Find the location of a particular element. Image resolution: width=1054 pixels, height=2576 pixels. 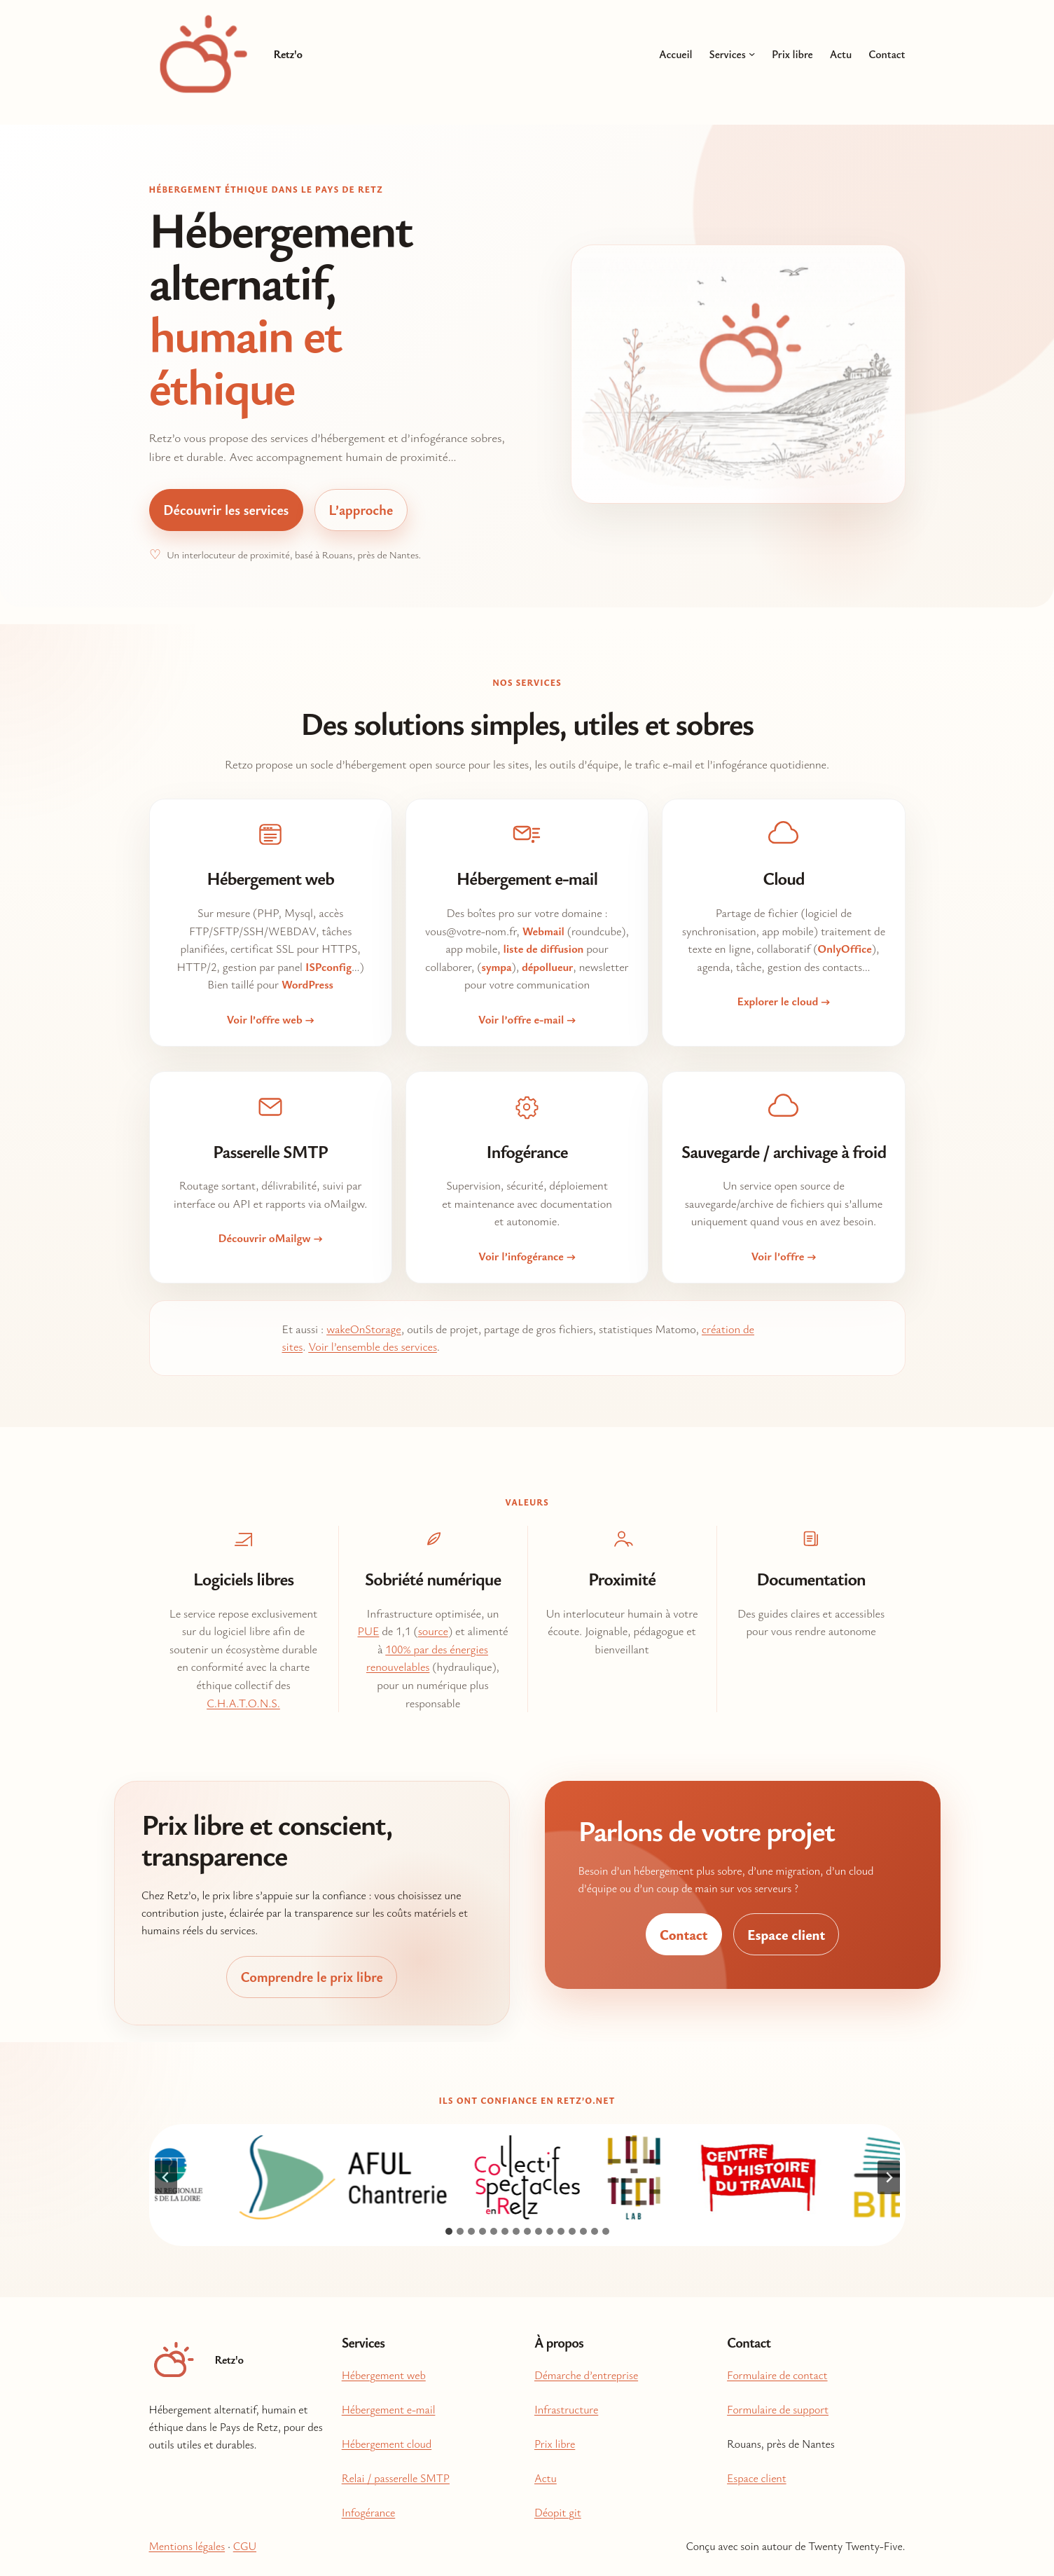

C.H.A.T.O.N.S. is located at coordinates (243, 1703).